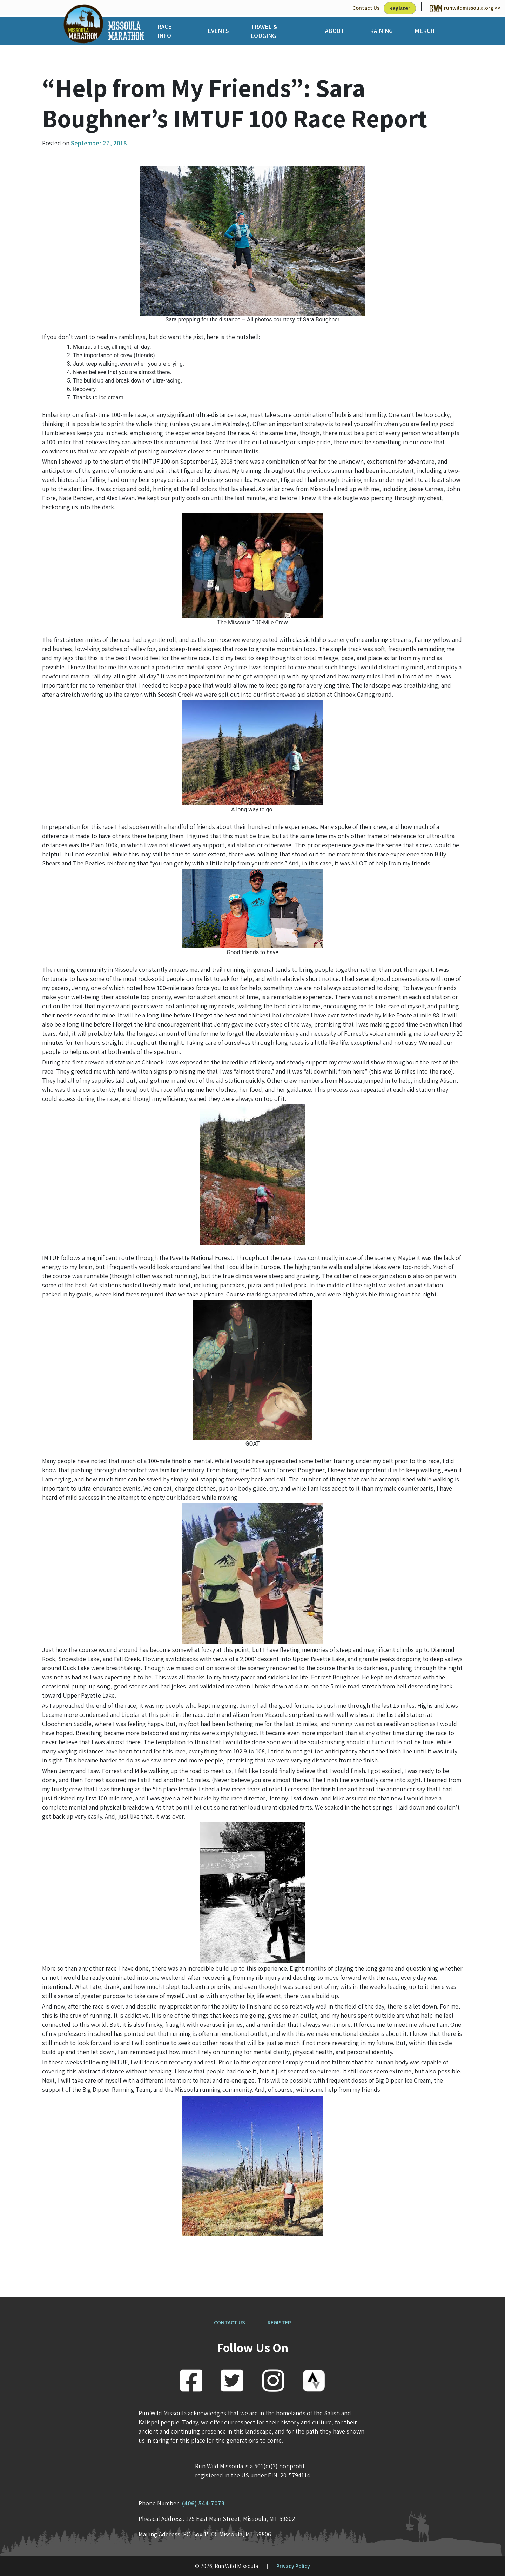 Image resolution: width=505 pixels, height=2576 pixels. Describe the element at coordinates (365, 8) in the screenshot. I see `Contact Us` at that location.